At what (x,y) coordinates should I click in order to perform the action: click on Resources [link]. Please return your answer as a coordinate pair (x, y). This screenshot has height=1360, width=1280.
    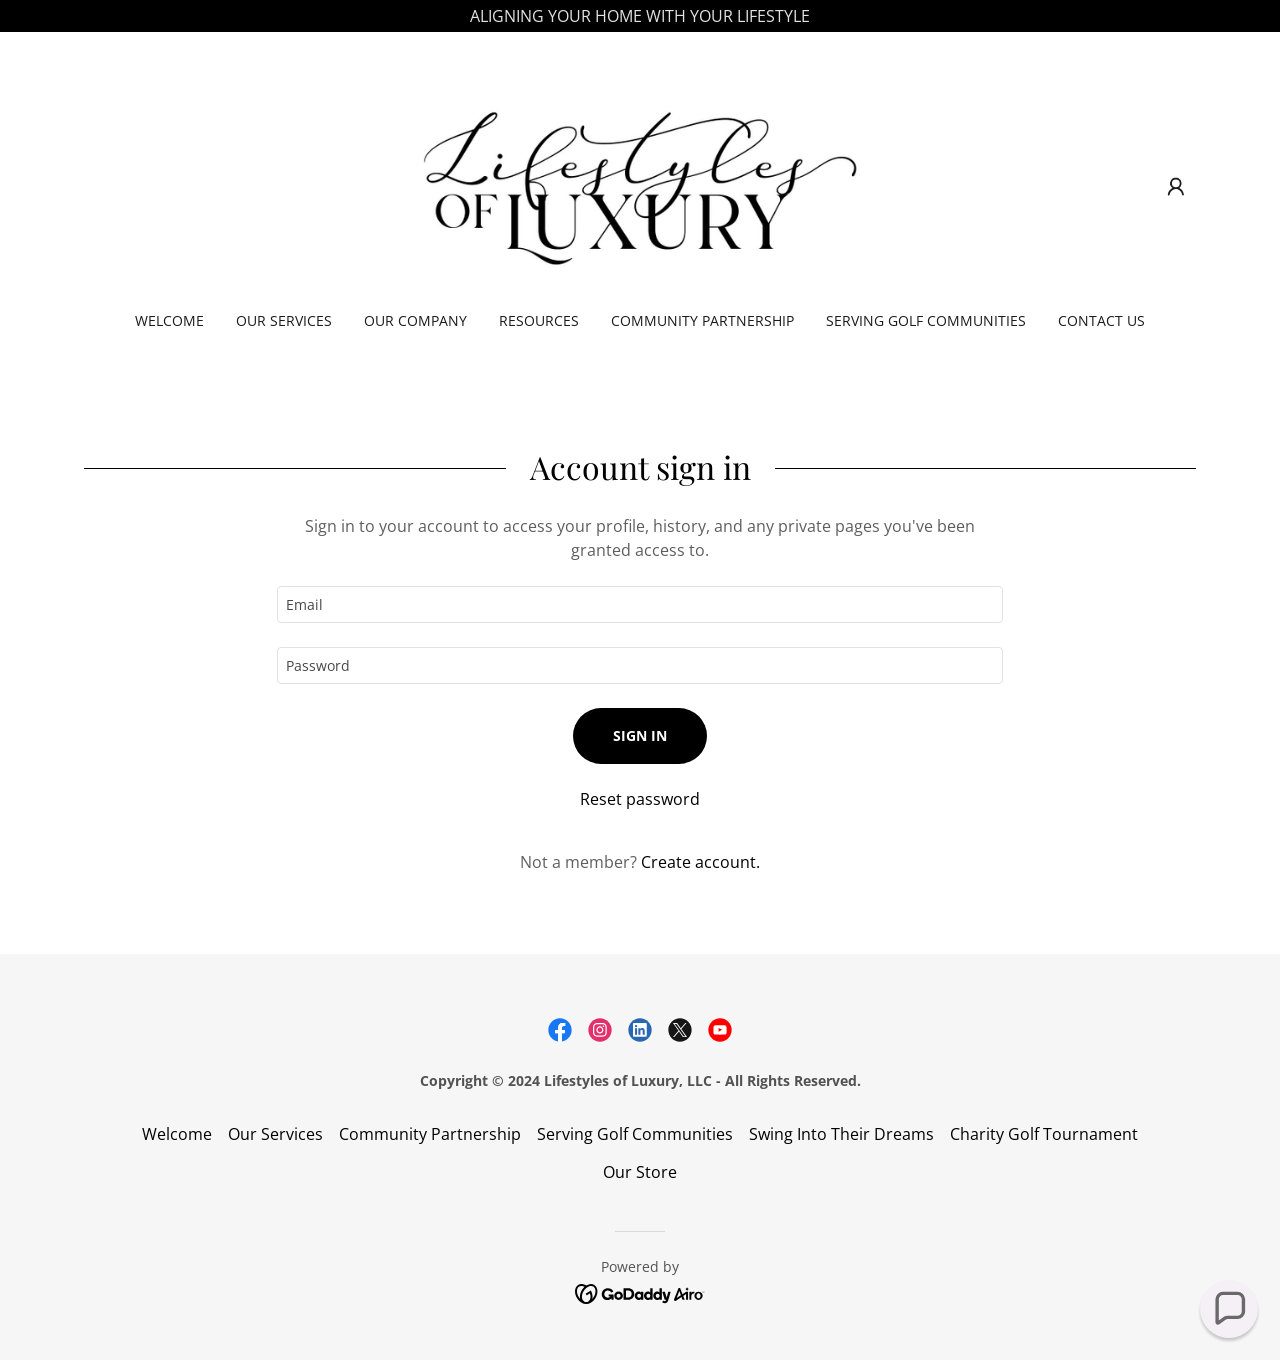
    Looking at the image, I should click on (539, 320).